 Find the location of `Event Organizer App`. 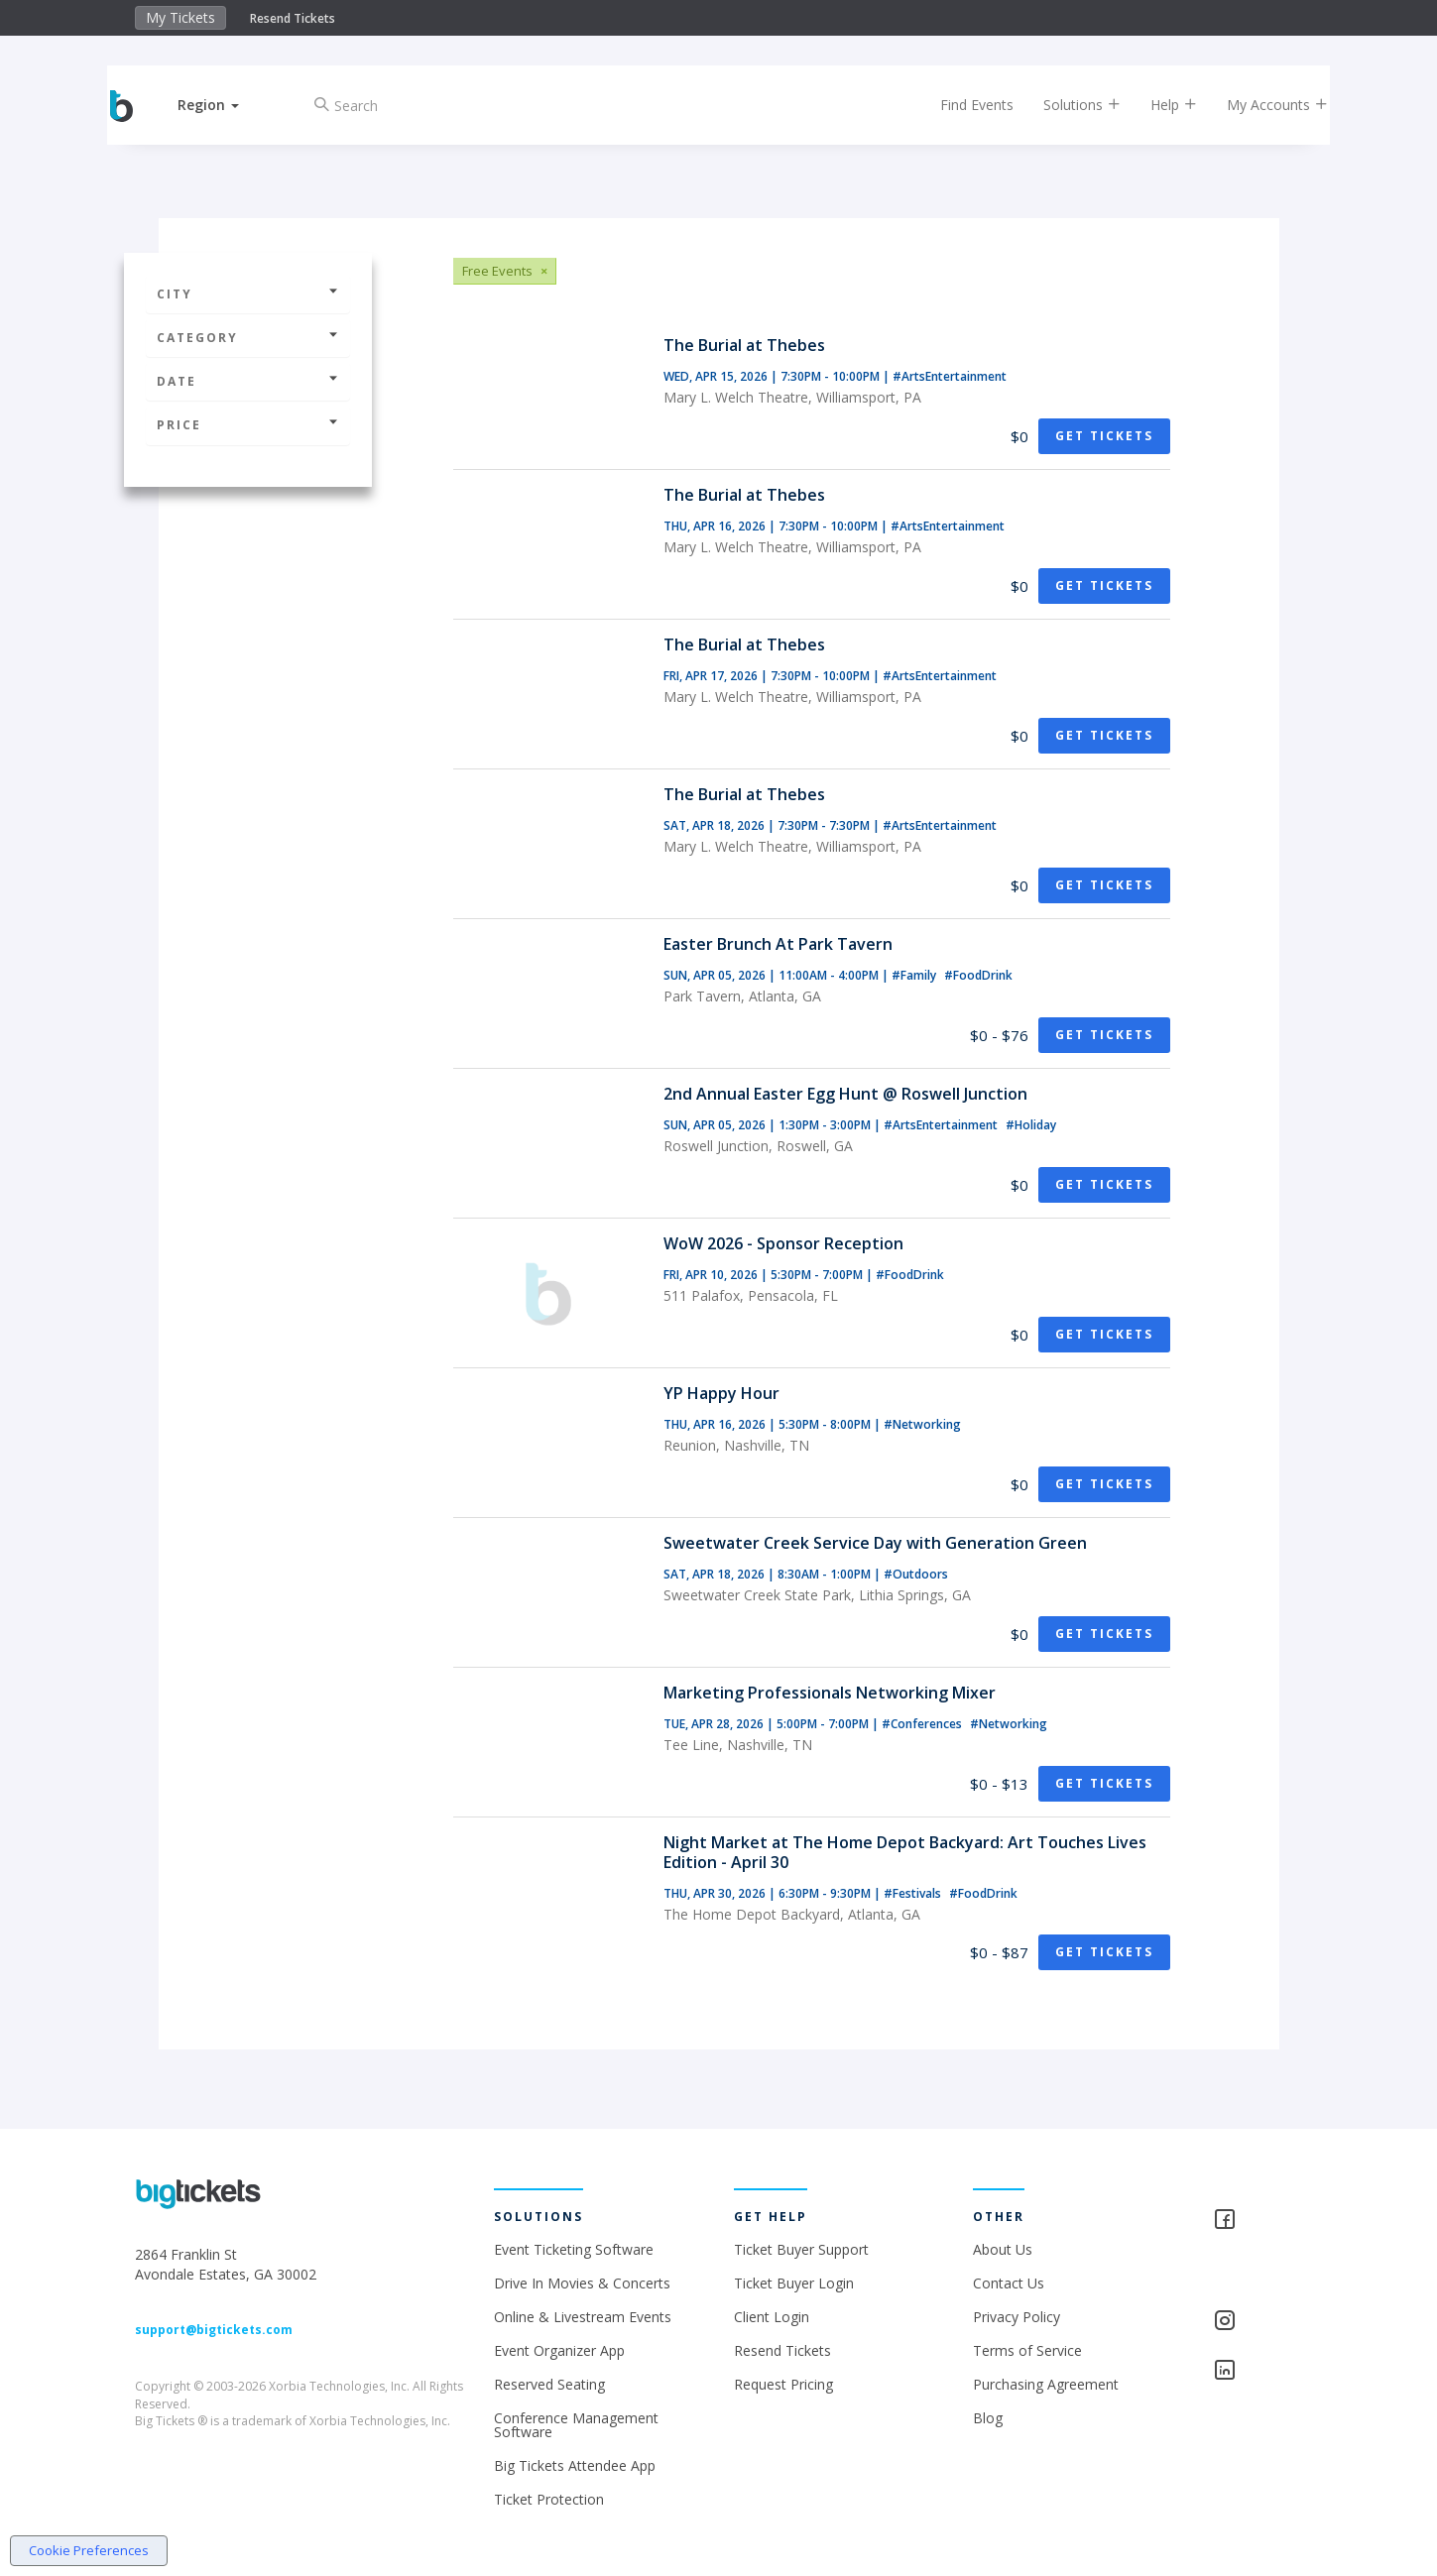

Event Organizer App is located at coordinates (559, 2350).